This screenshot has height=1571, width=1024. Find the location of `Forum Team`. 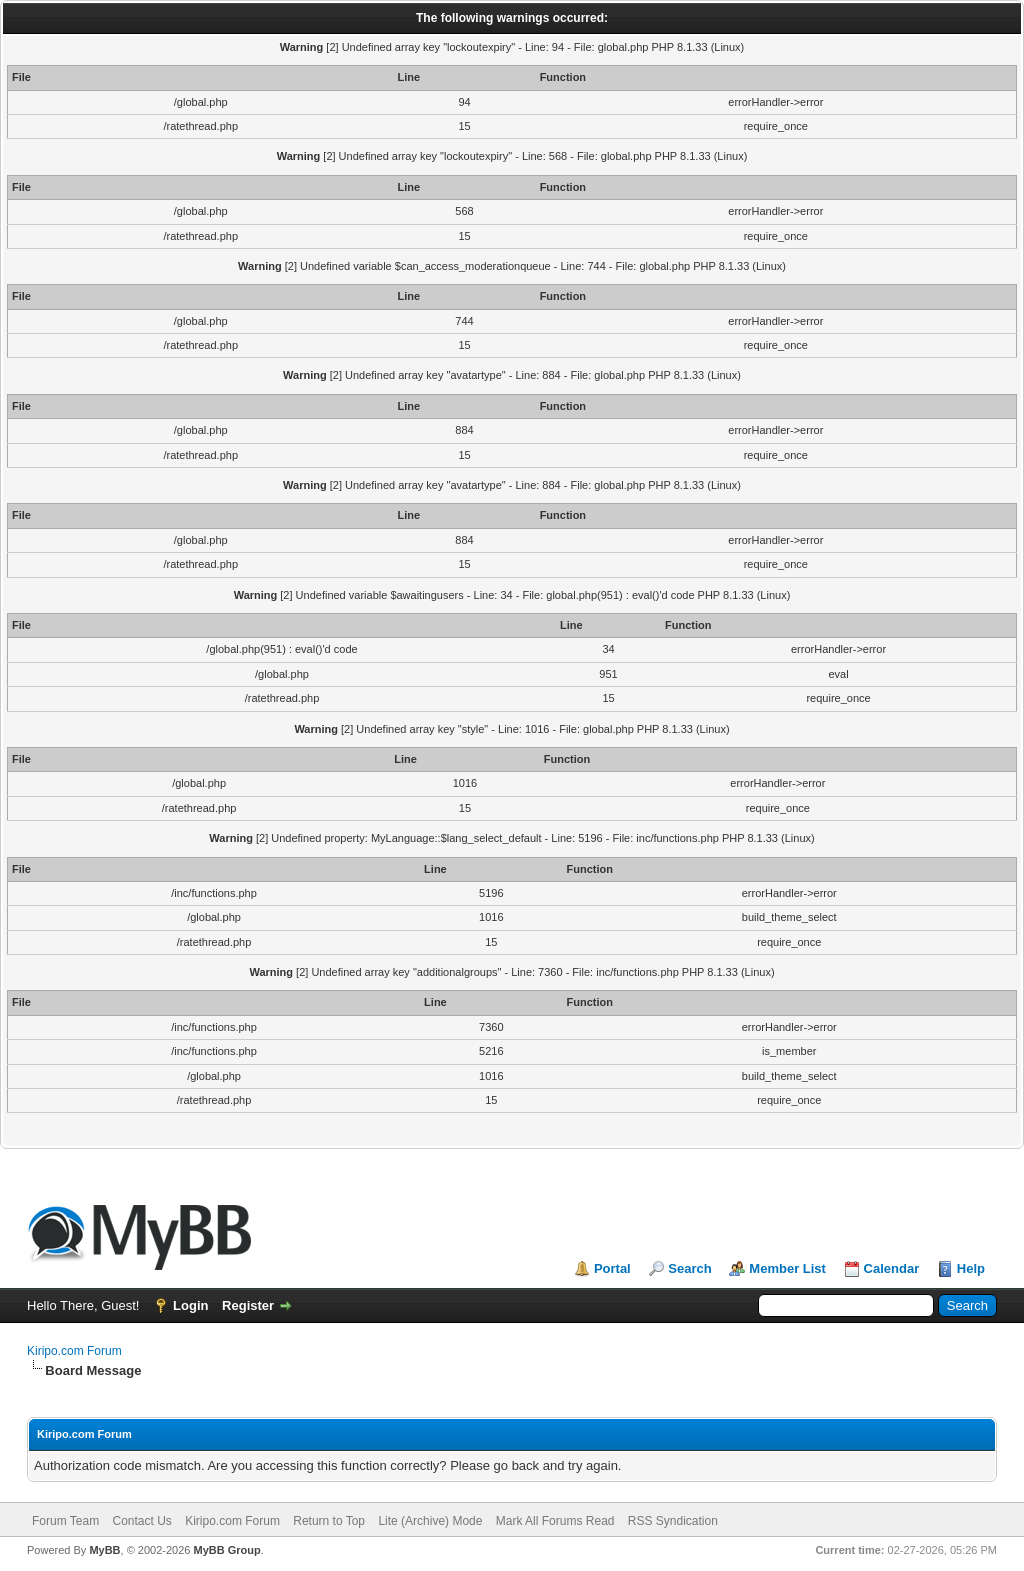

Forum Team is located at coordinates (65, 1521).